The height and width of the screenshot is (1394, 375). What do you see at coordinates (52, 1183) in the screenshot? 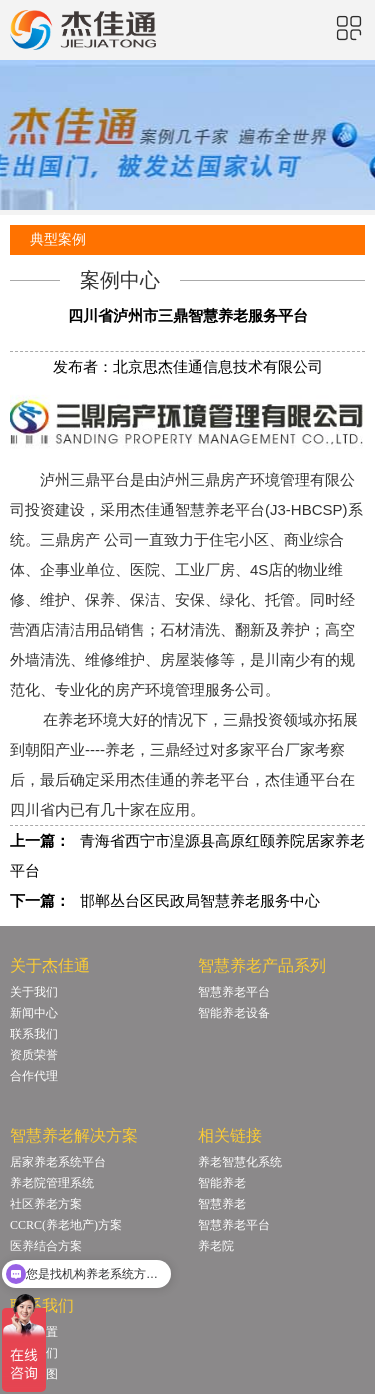
I see `养老院管理系统` at bounding box center [52, 1183].